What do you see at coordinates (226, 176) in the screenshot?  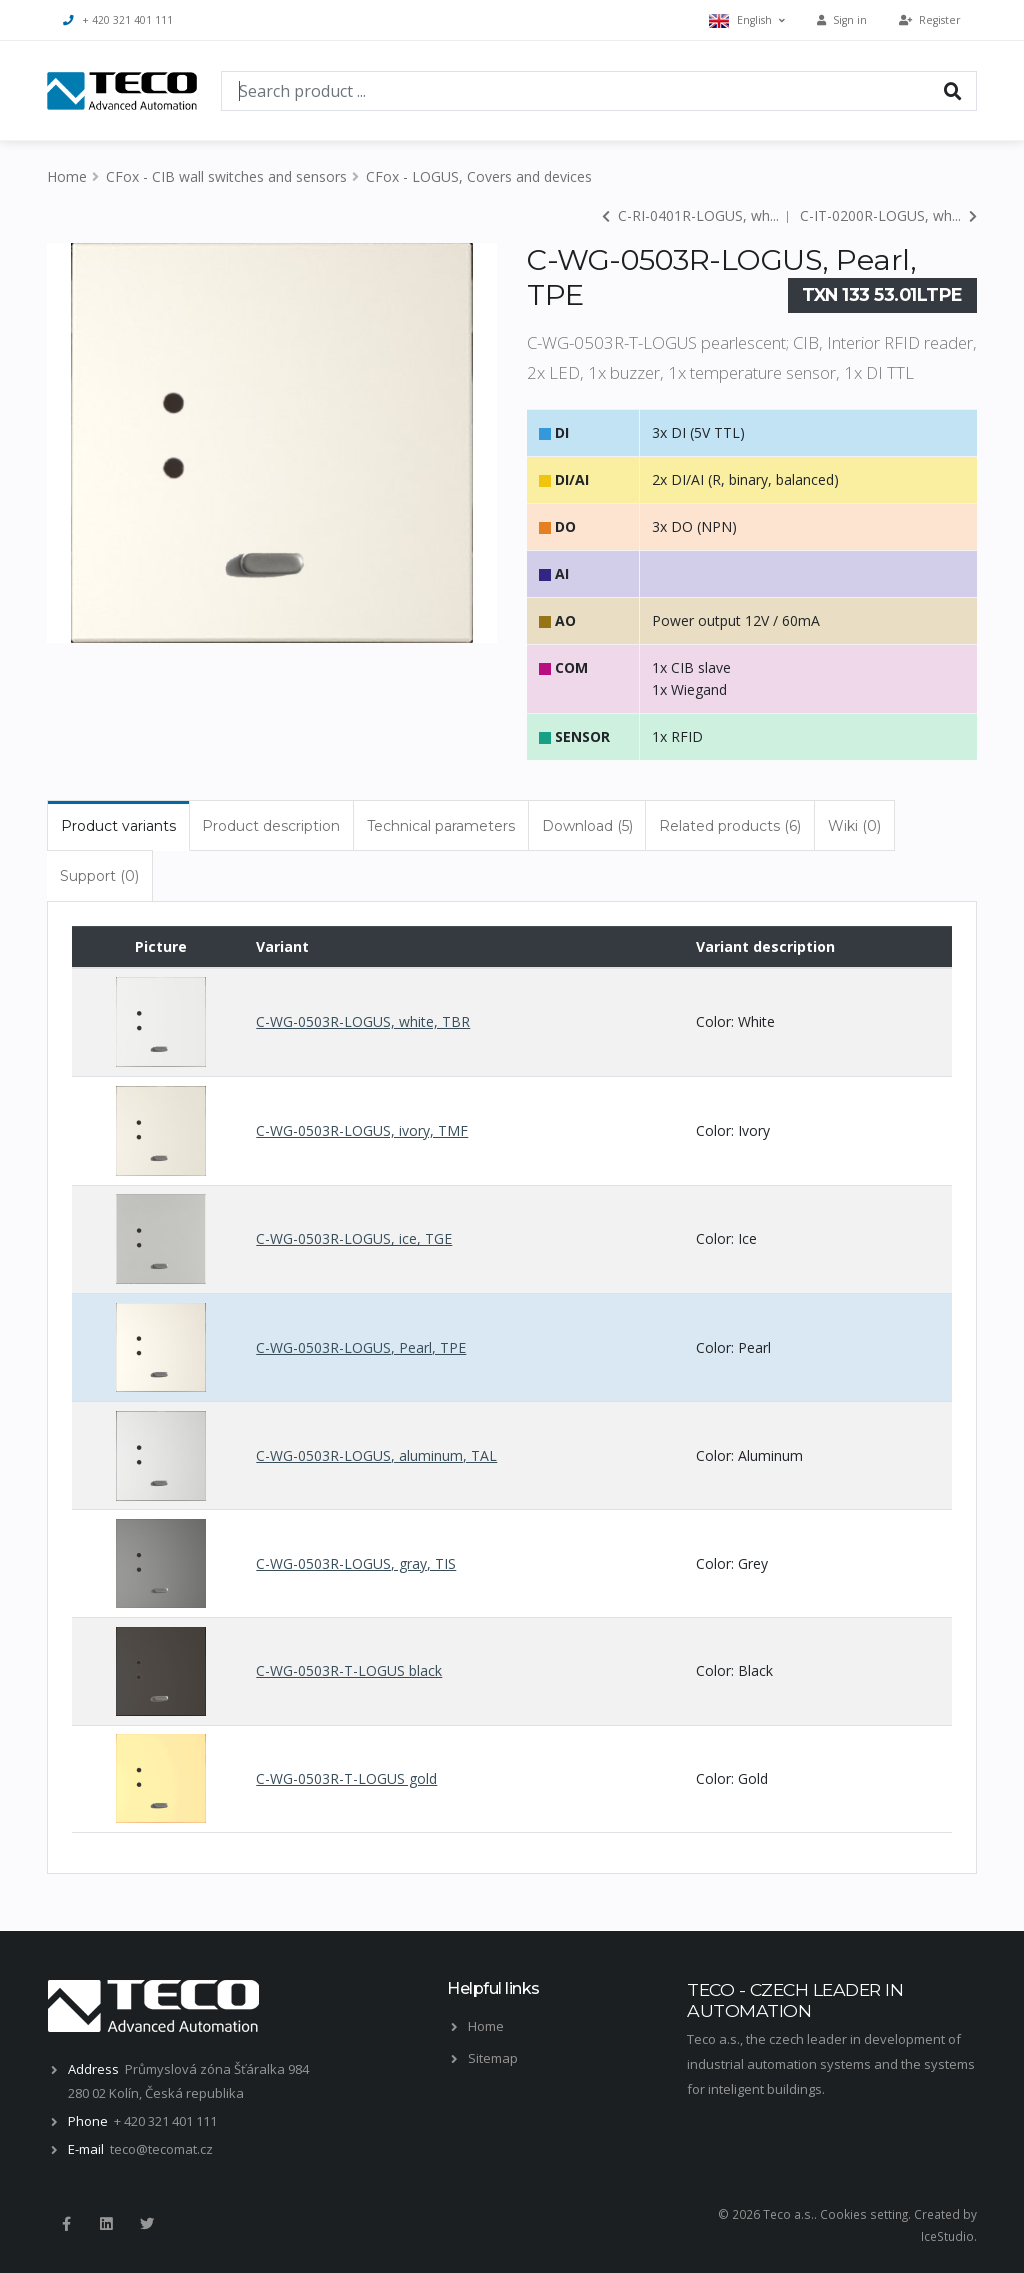 I see `CFox - CIB wall switches and sensors` at bounding box center [226, 176].